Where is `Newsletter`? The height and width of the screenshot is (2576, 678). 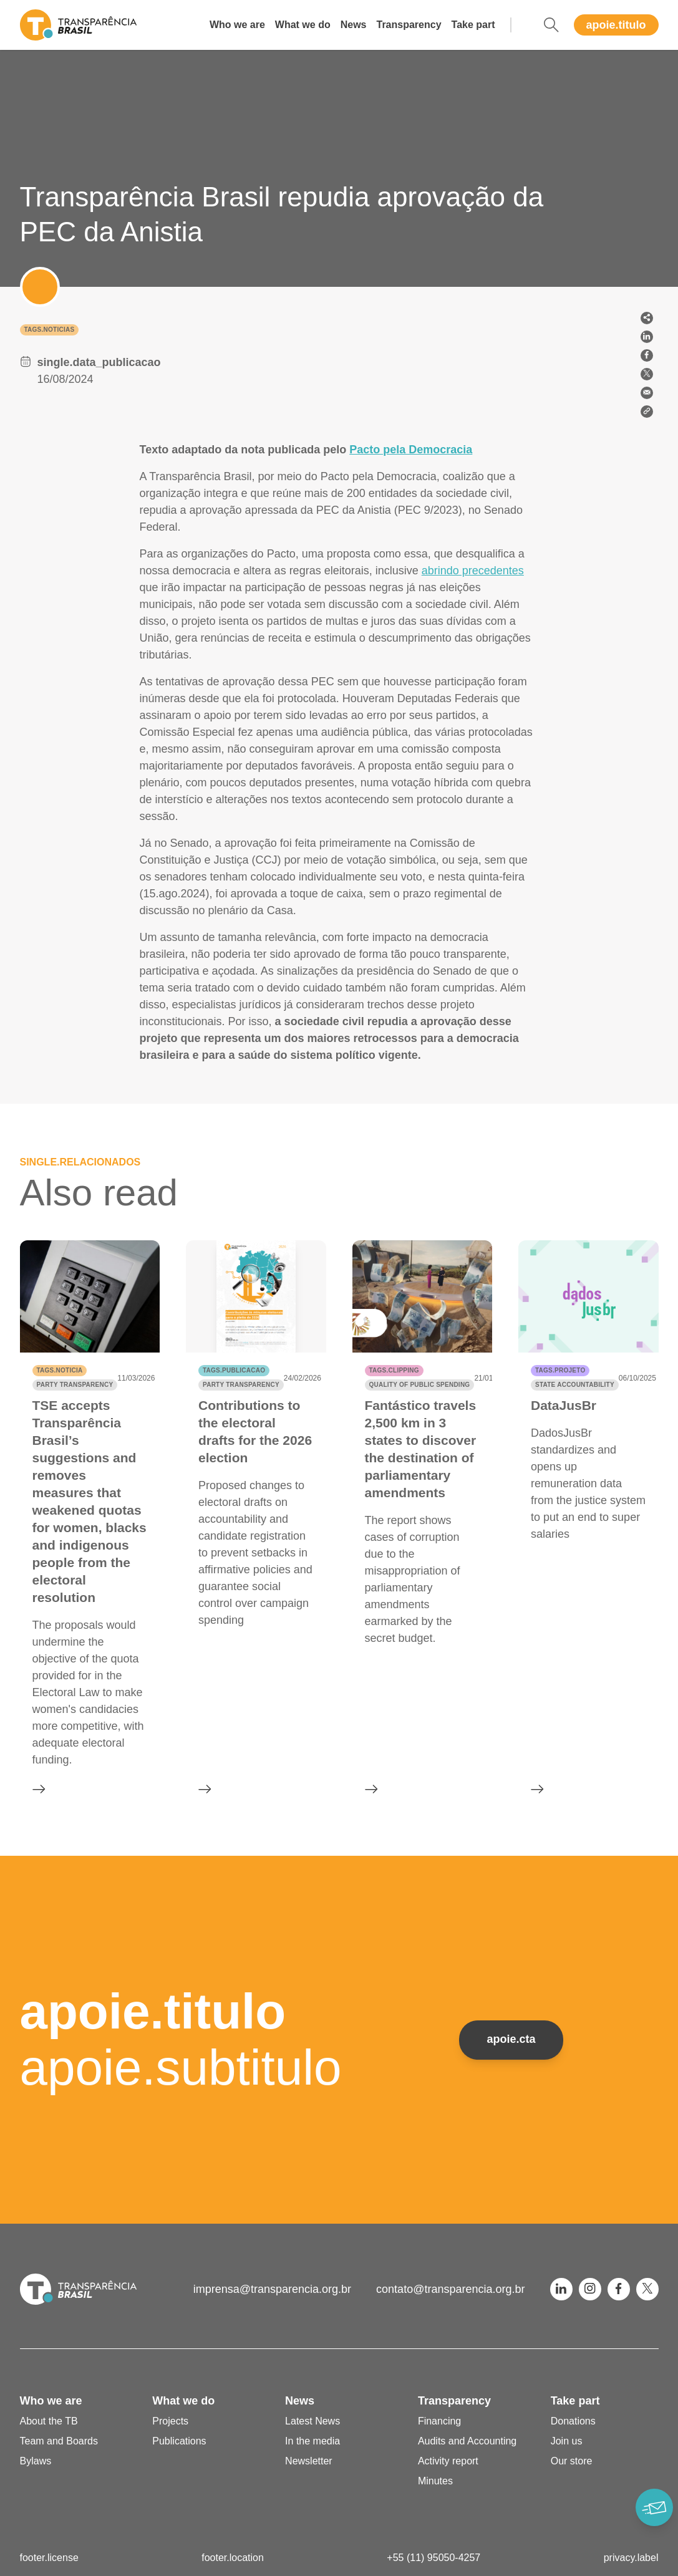
Newsletter is located at coordinates (308, 2461).